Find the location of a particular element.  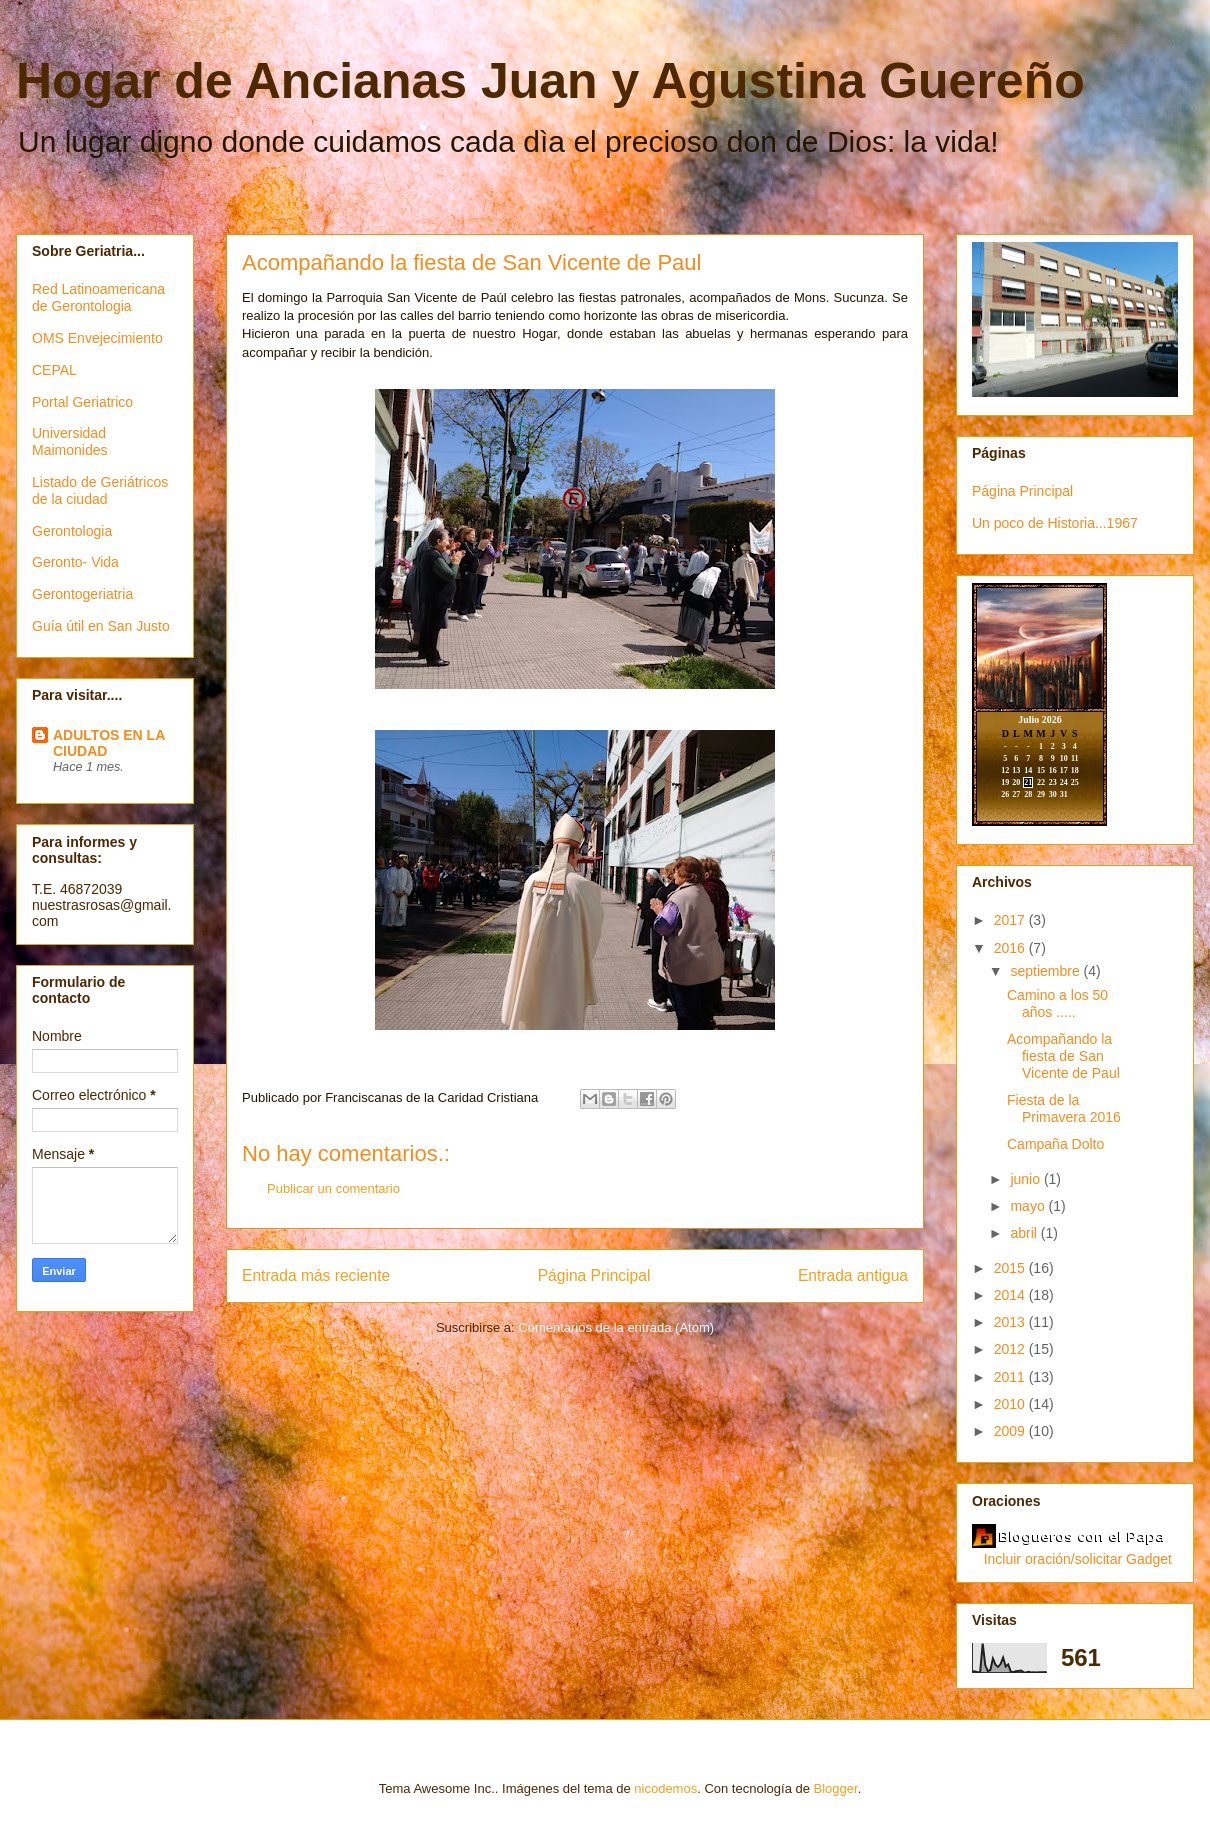

Un poco de Historia...1967 is located at coordinates (1055, 523).